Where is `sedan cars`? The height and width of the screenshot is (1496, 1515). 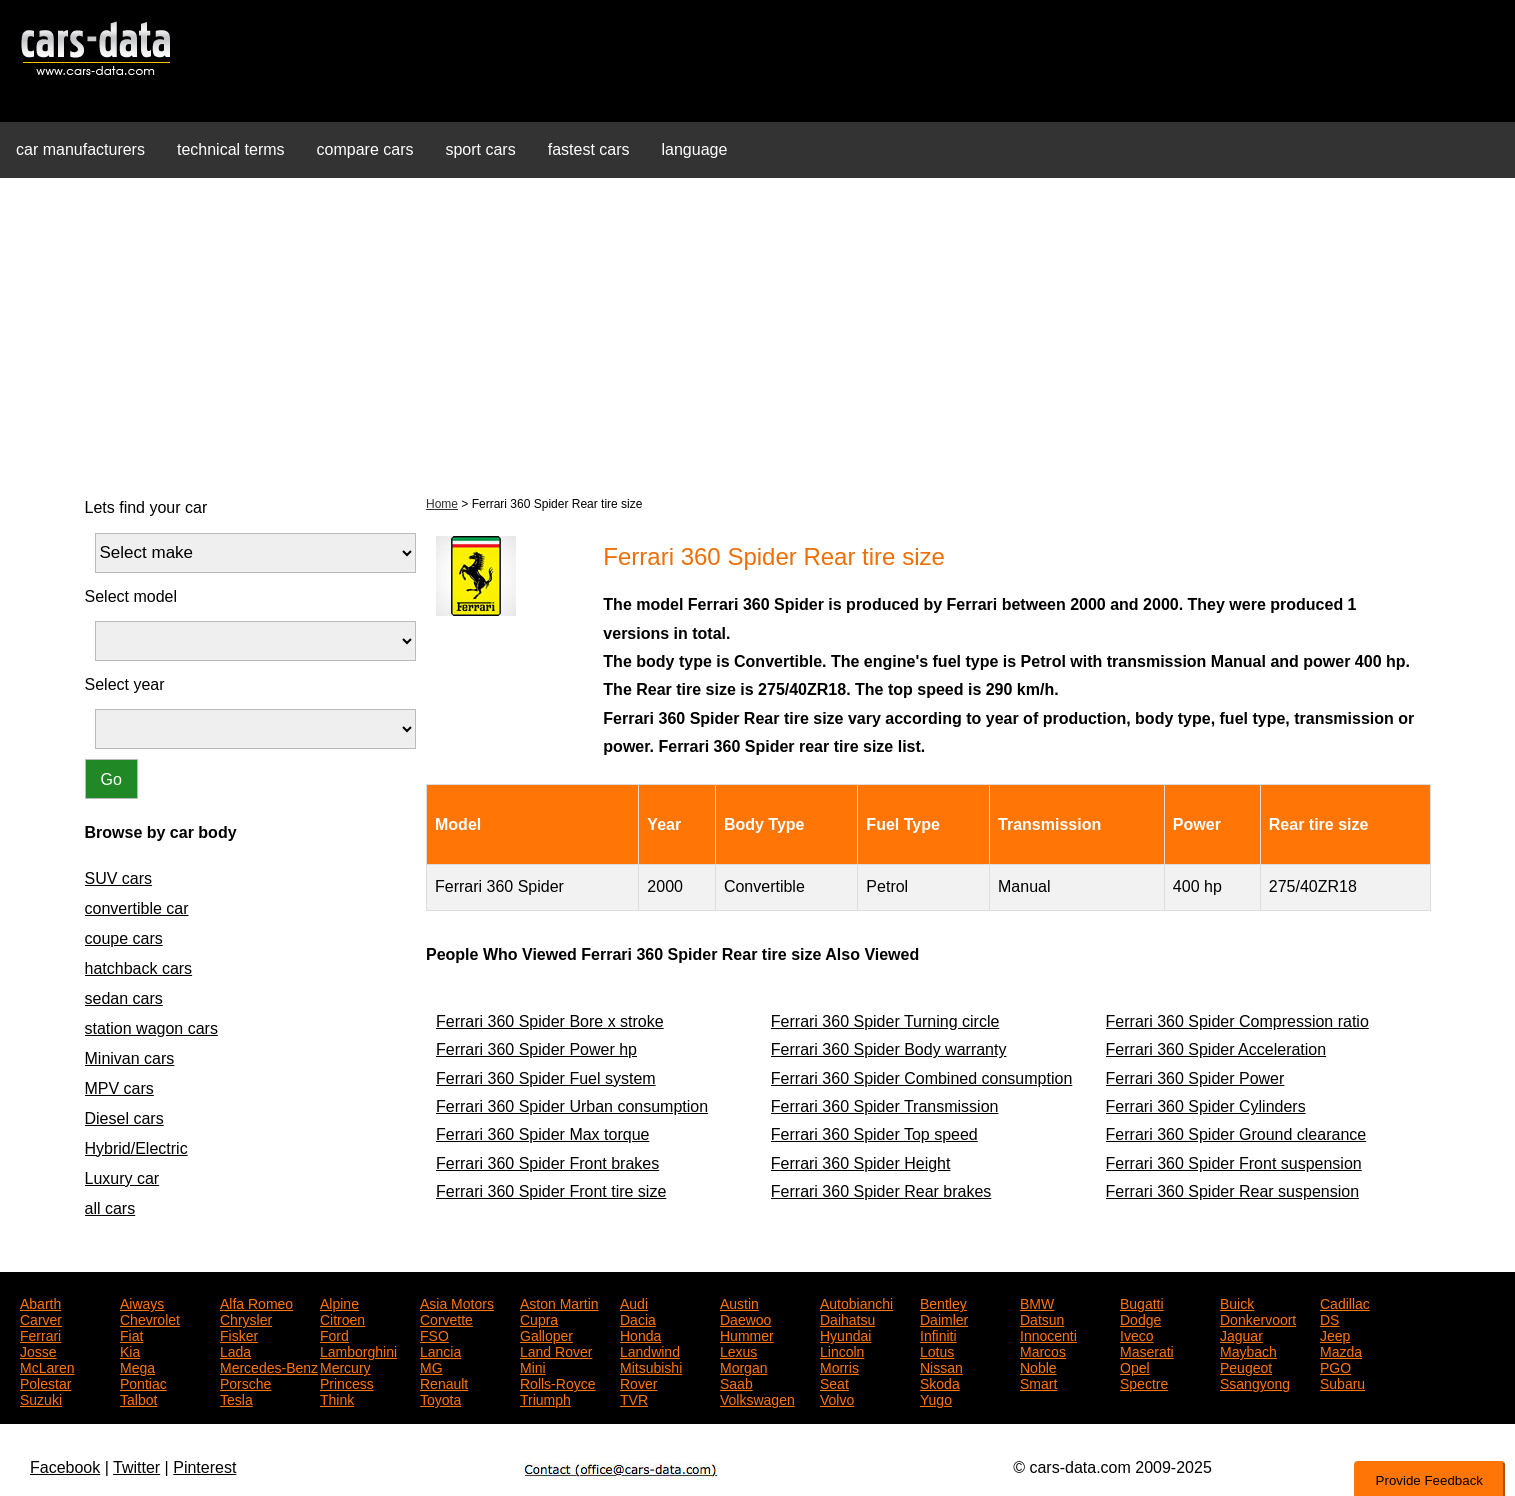 sedan cars is located at coordinates (124, 998).